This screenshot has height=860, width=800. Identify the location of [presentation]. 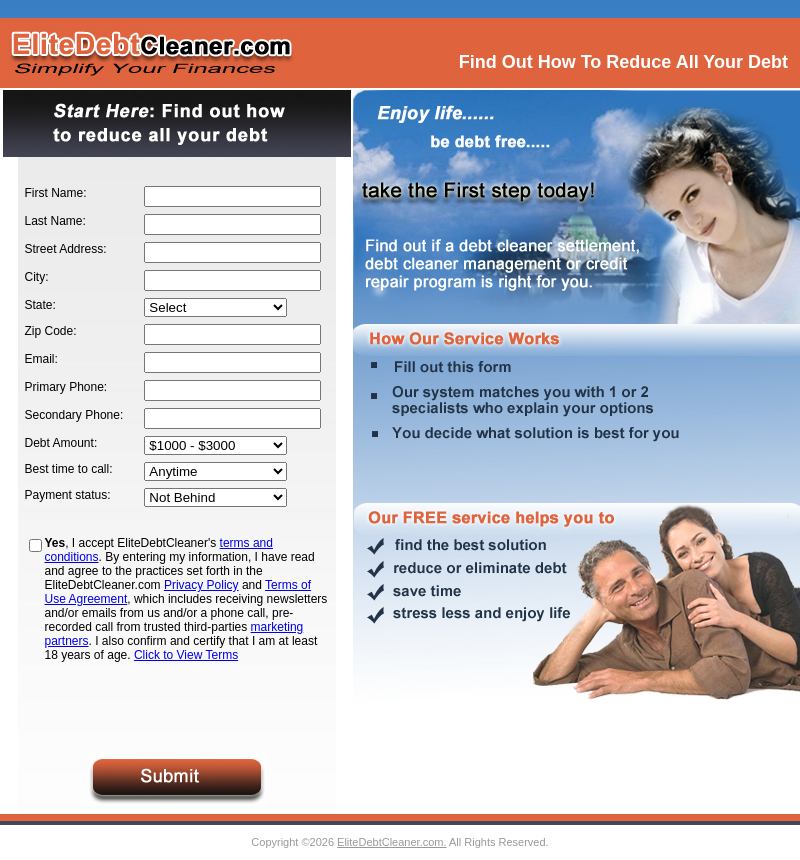
(177, 708).